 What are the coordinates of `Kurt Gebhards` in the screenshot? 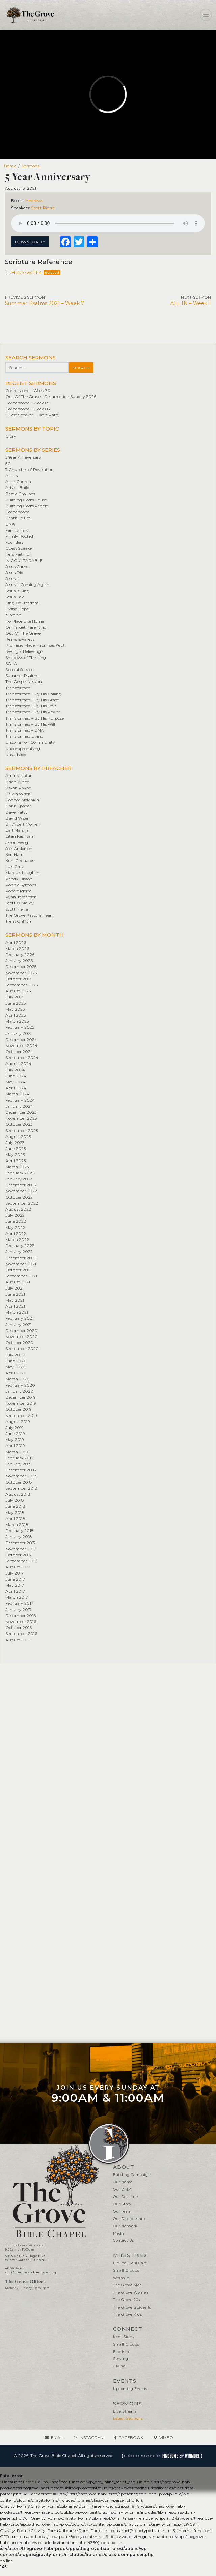 It's located at (19, 860).